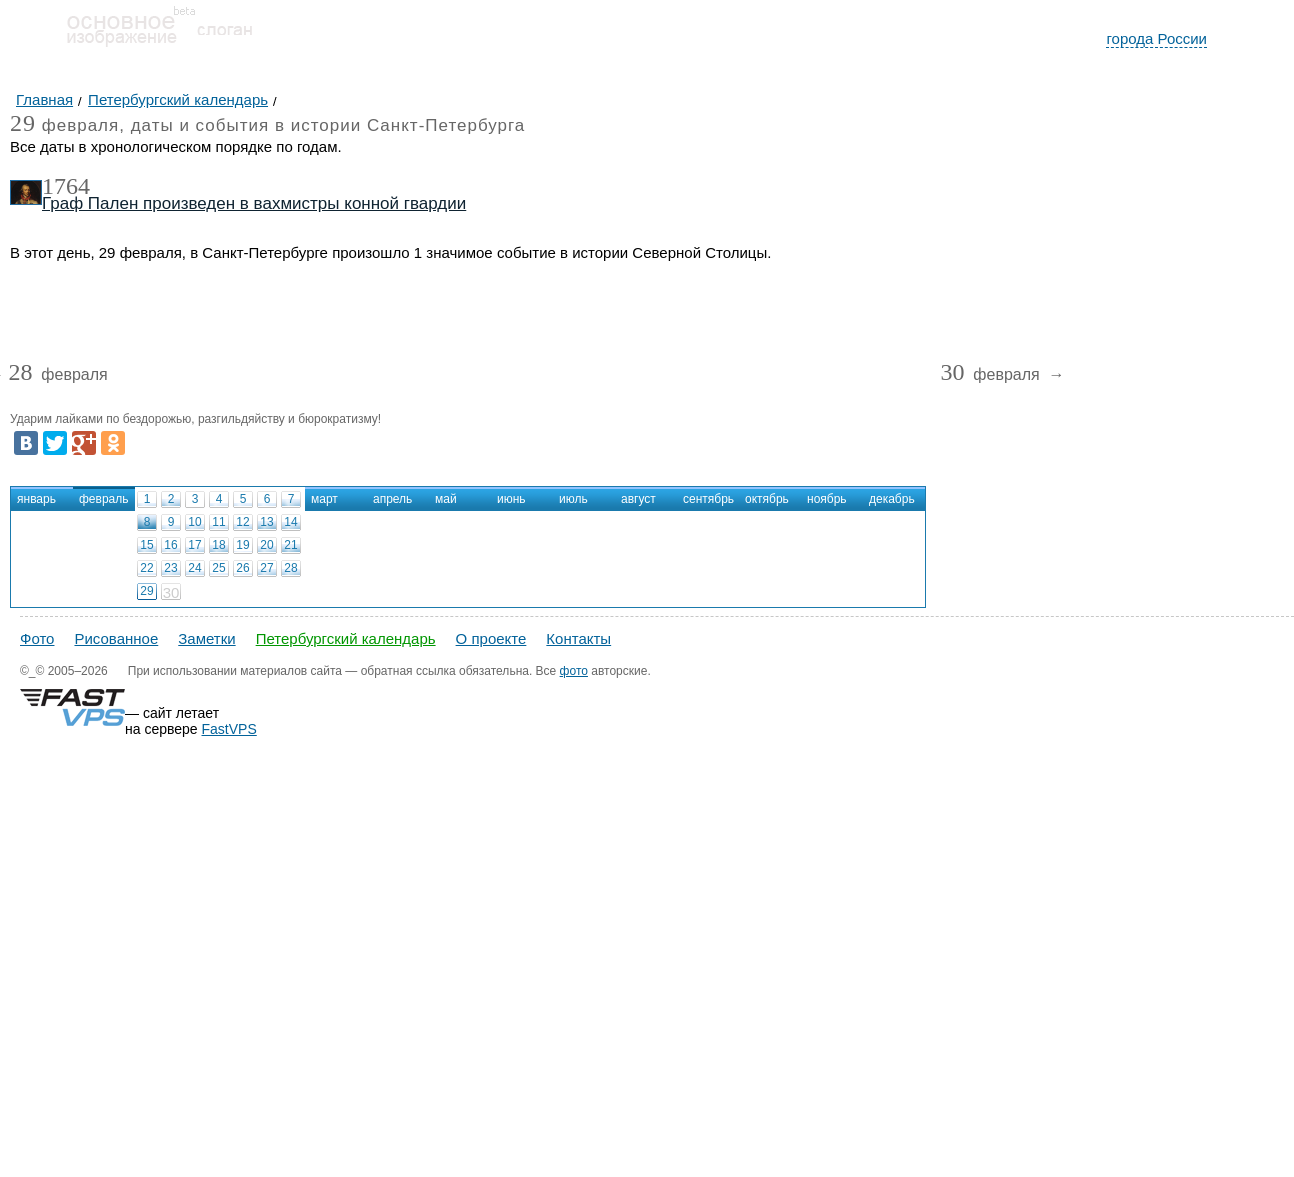  I want to click on 13, so click(266, 522).